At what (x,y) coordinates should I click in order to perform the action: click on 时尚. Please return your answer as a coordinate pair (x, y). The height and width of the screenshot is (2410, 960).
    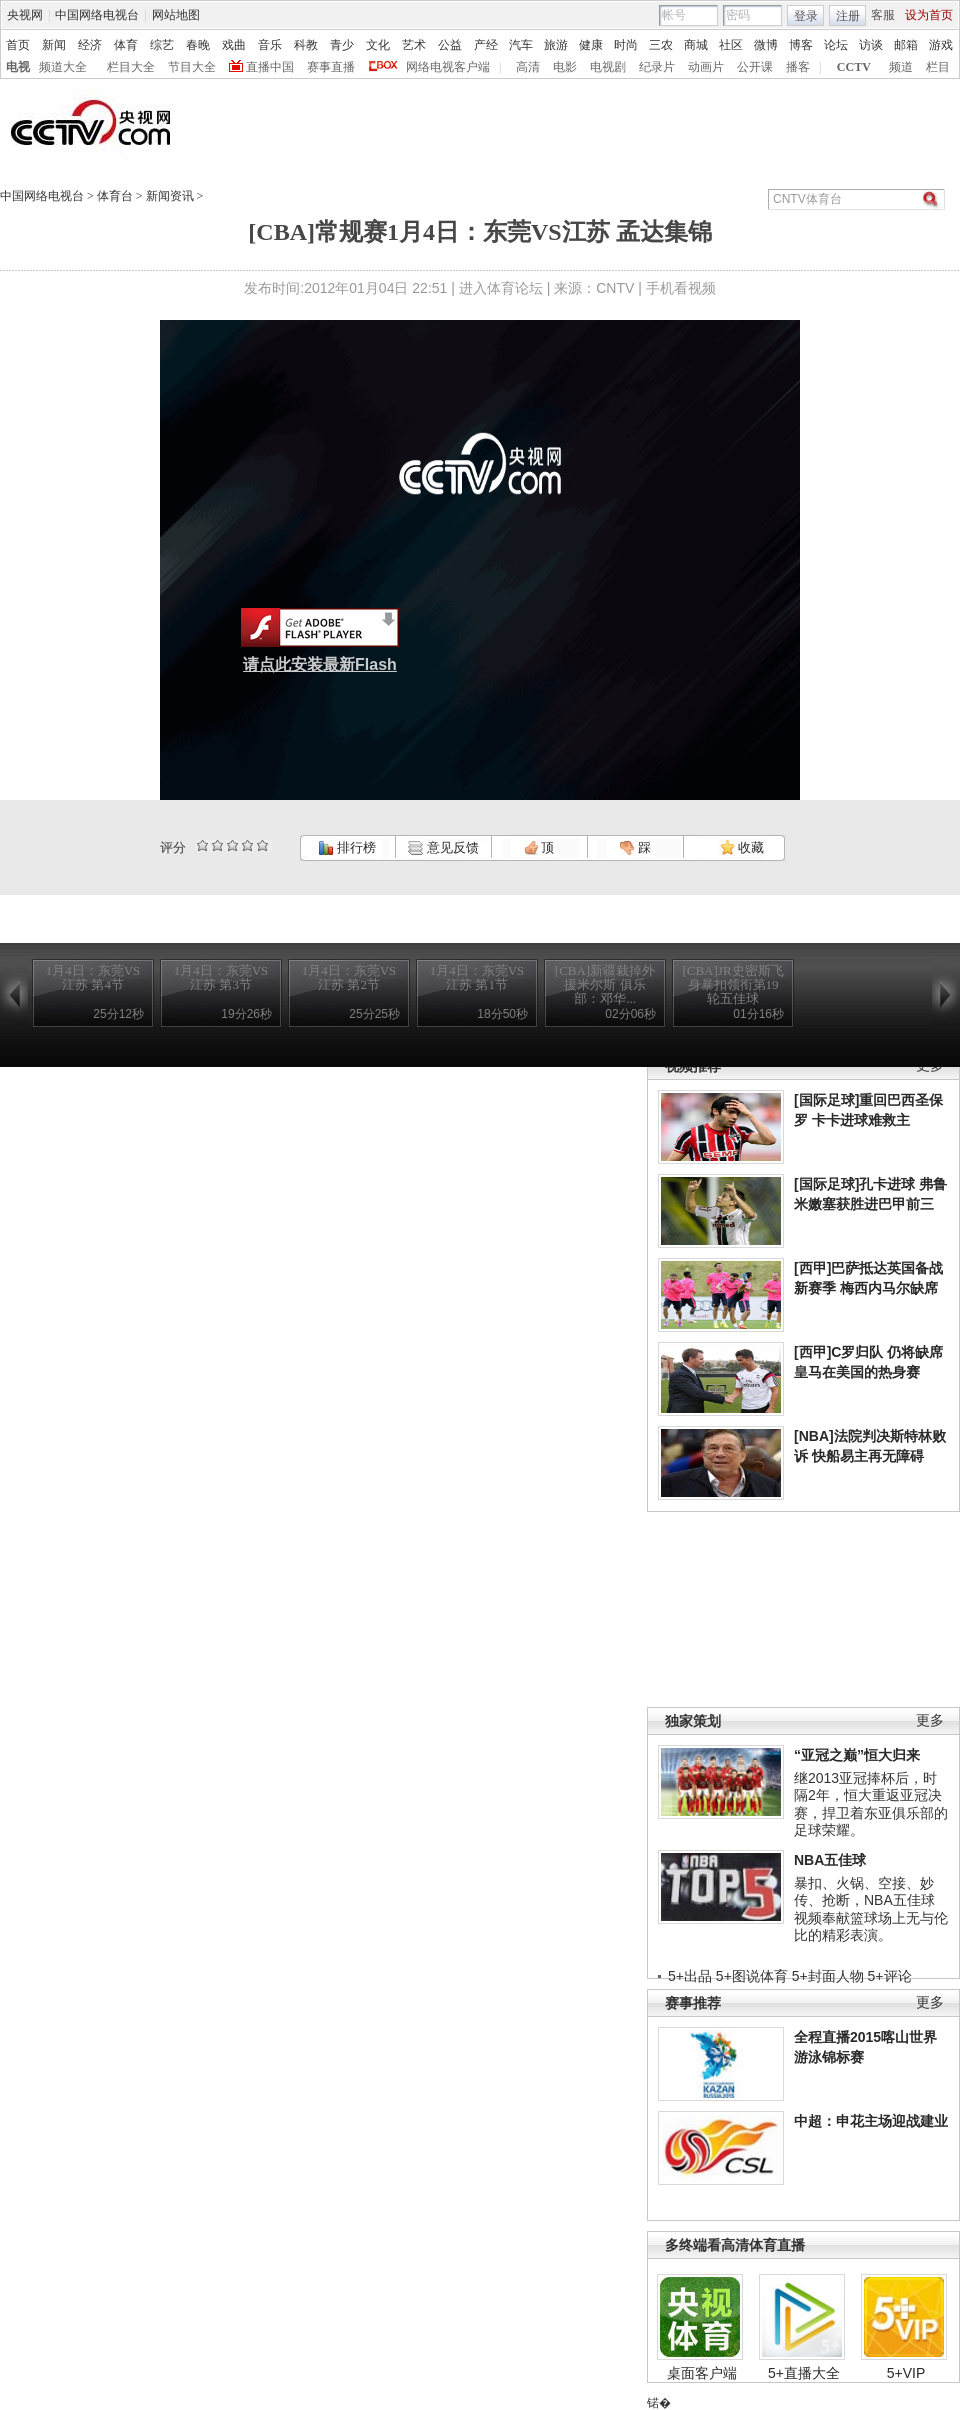
    Looking at the image, I should click on (626, 45).